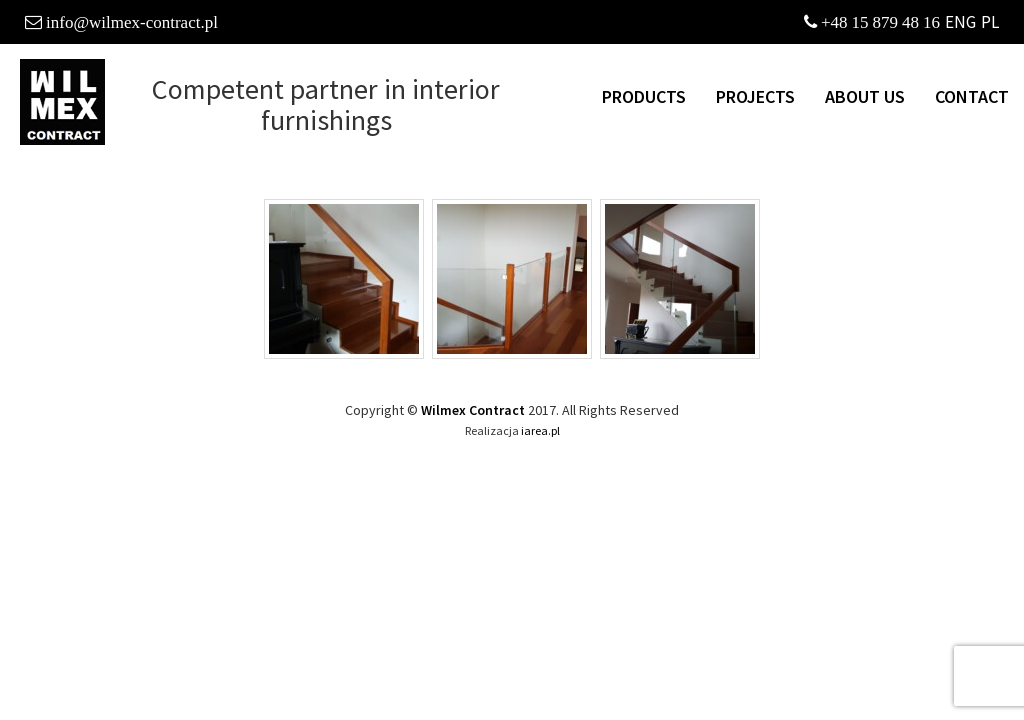 The width and height of the screenshot is (1024, 720). What do you see at coordinates (865, 96) in the screenshot?
I see `About us` at bounding box center [865, 96].